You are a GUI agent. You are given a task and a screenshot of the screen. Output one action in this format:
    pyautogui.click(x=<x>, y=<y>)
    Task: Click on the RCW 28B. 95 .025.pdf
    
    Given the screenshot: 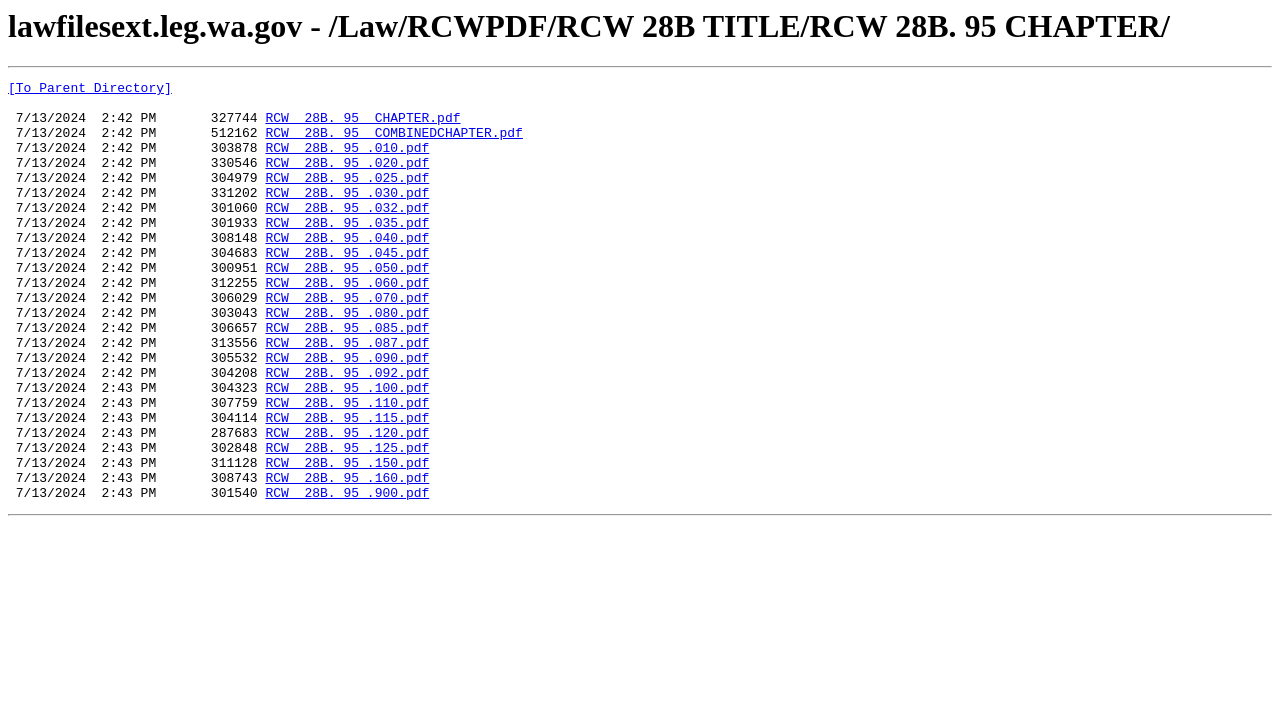 What is the action you would take?
    pyautogui.click(x=347, y=198)
    